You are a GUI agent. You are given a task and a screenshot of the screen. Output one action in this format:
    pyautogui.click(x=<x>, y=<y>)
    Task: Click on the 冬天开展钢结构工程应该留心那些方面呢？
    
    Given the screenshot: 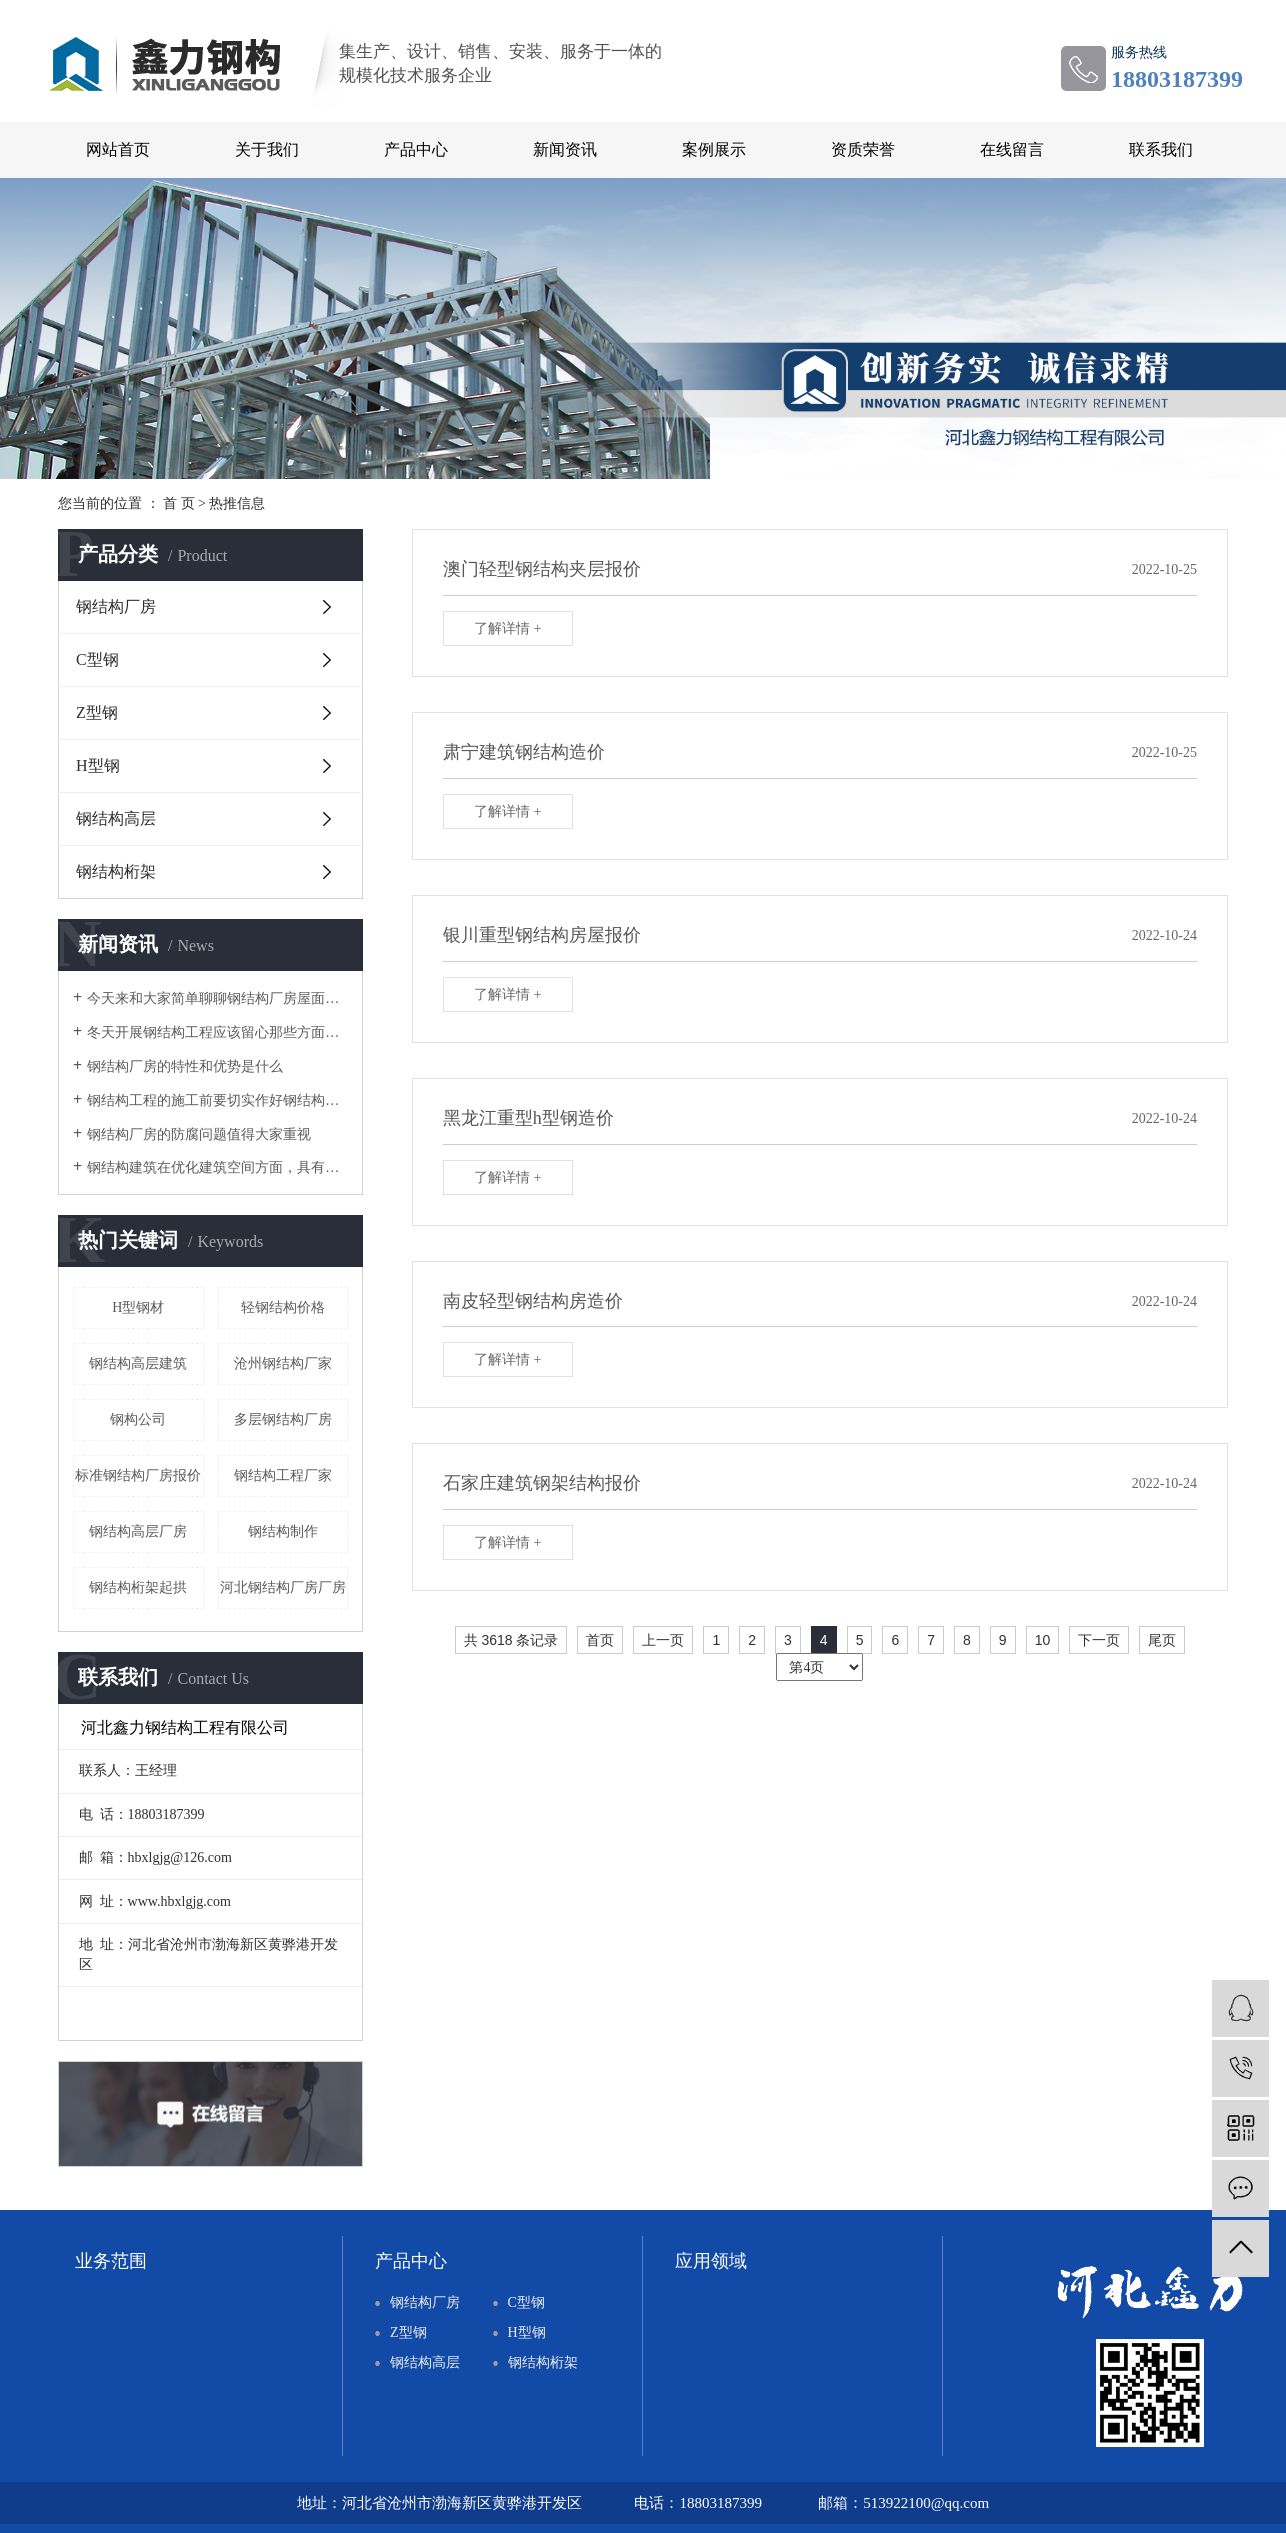 What is the action you would take?
    pyautogui.click(x=217, y=1032)
    